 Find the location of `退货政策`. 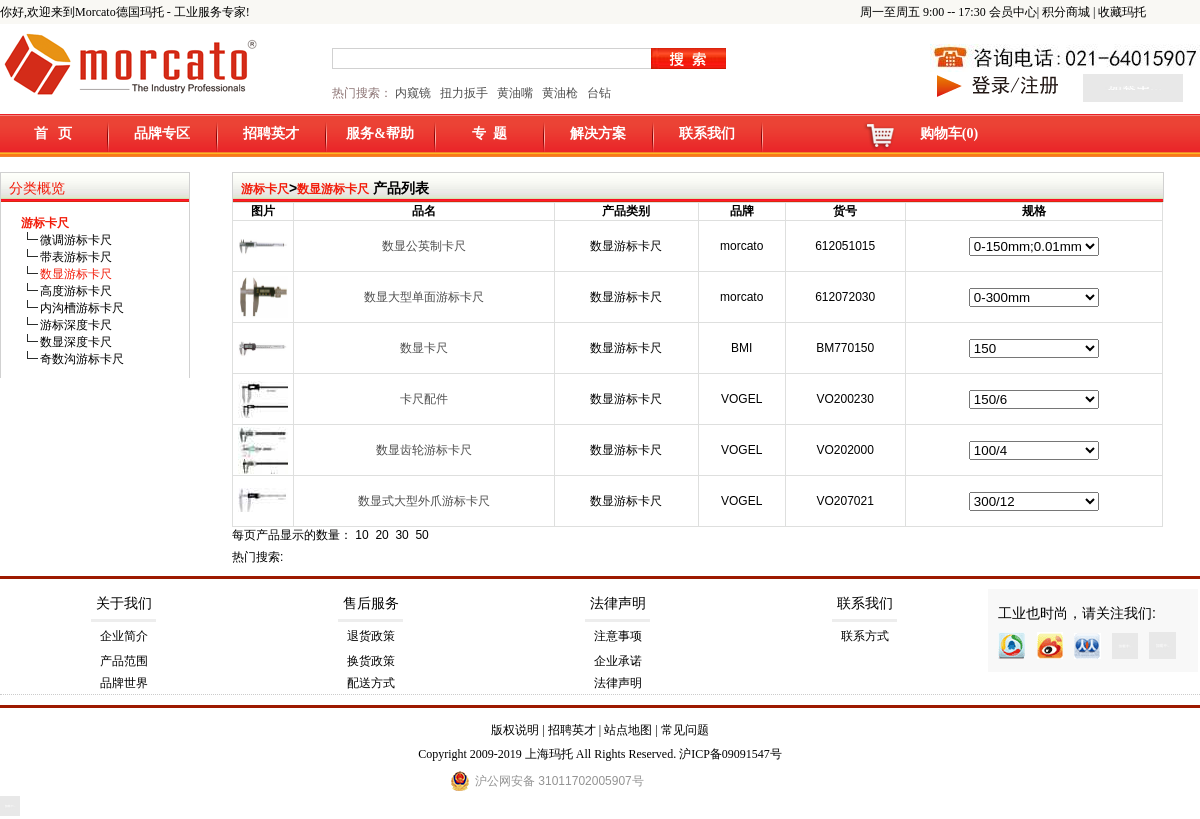

退货政策 is located at coordinates (371, 636).